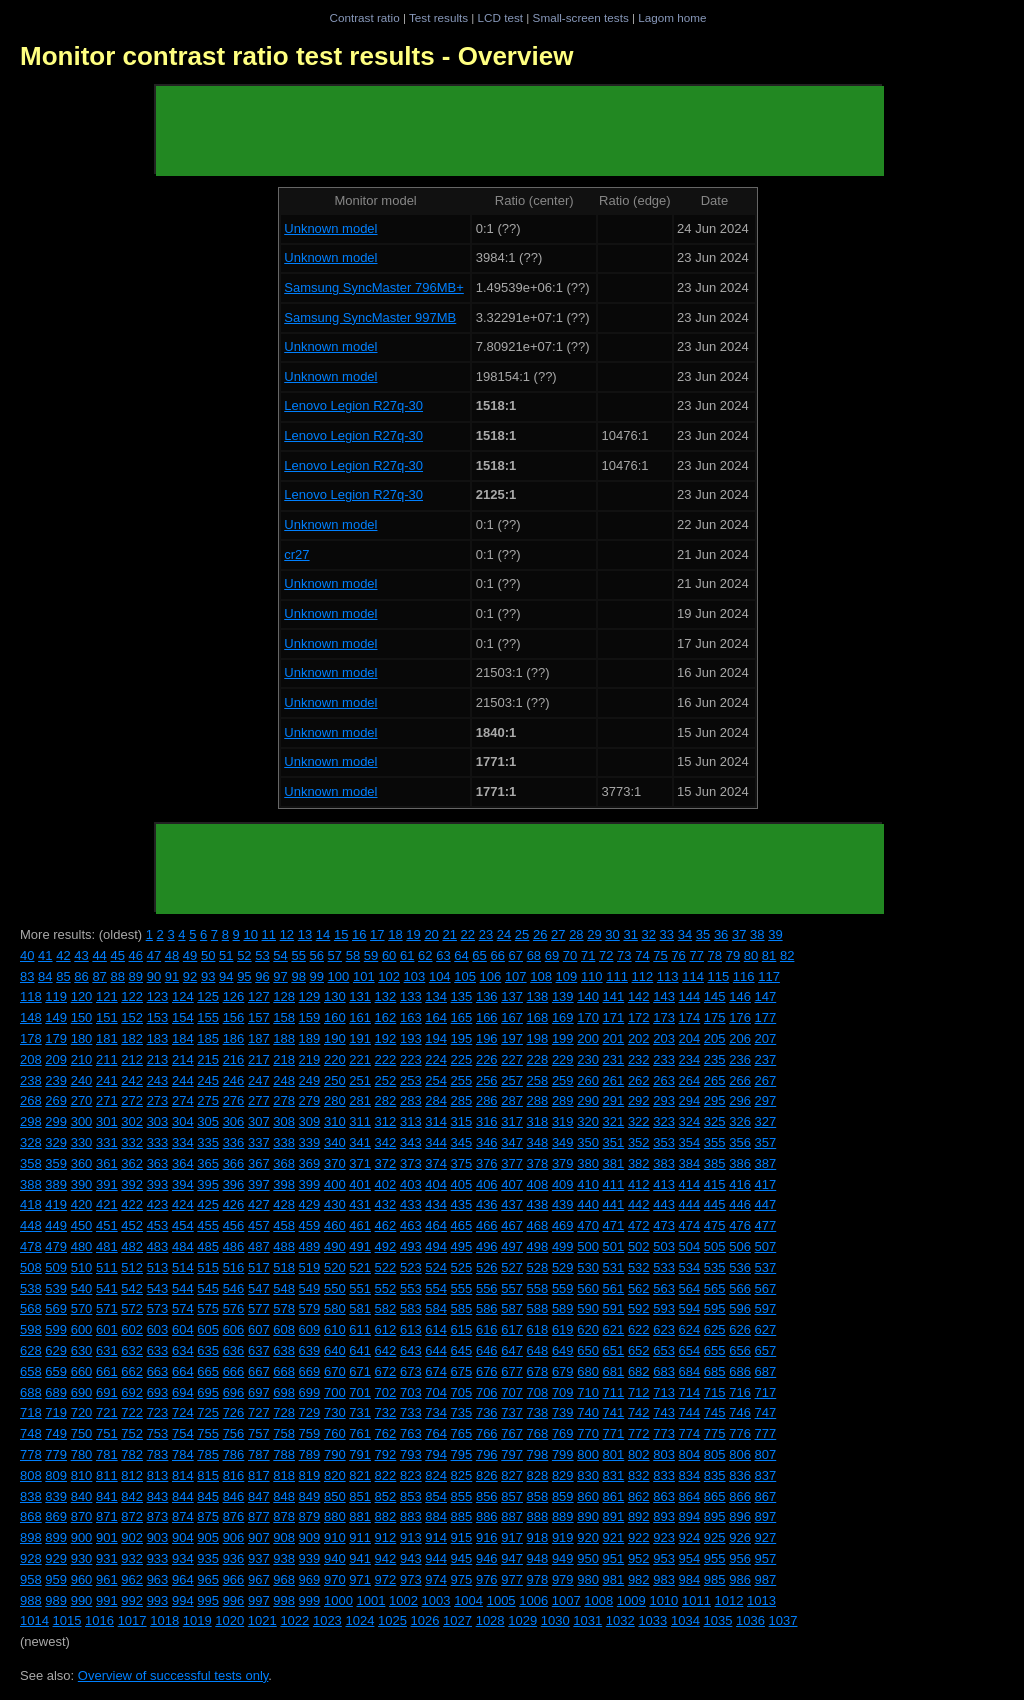 The height and width of the screenshot is (1700, 1024). What do you see at coordinates (588, 996) in the screenshot?
I see `140` at bounding box center [588, 996].